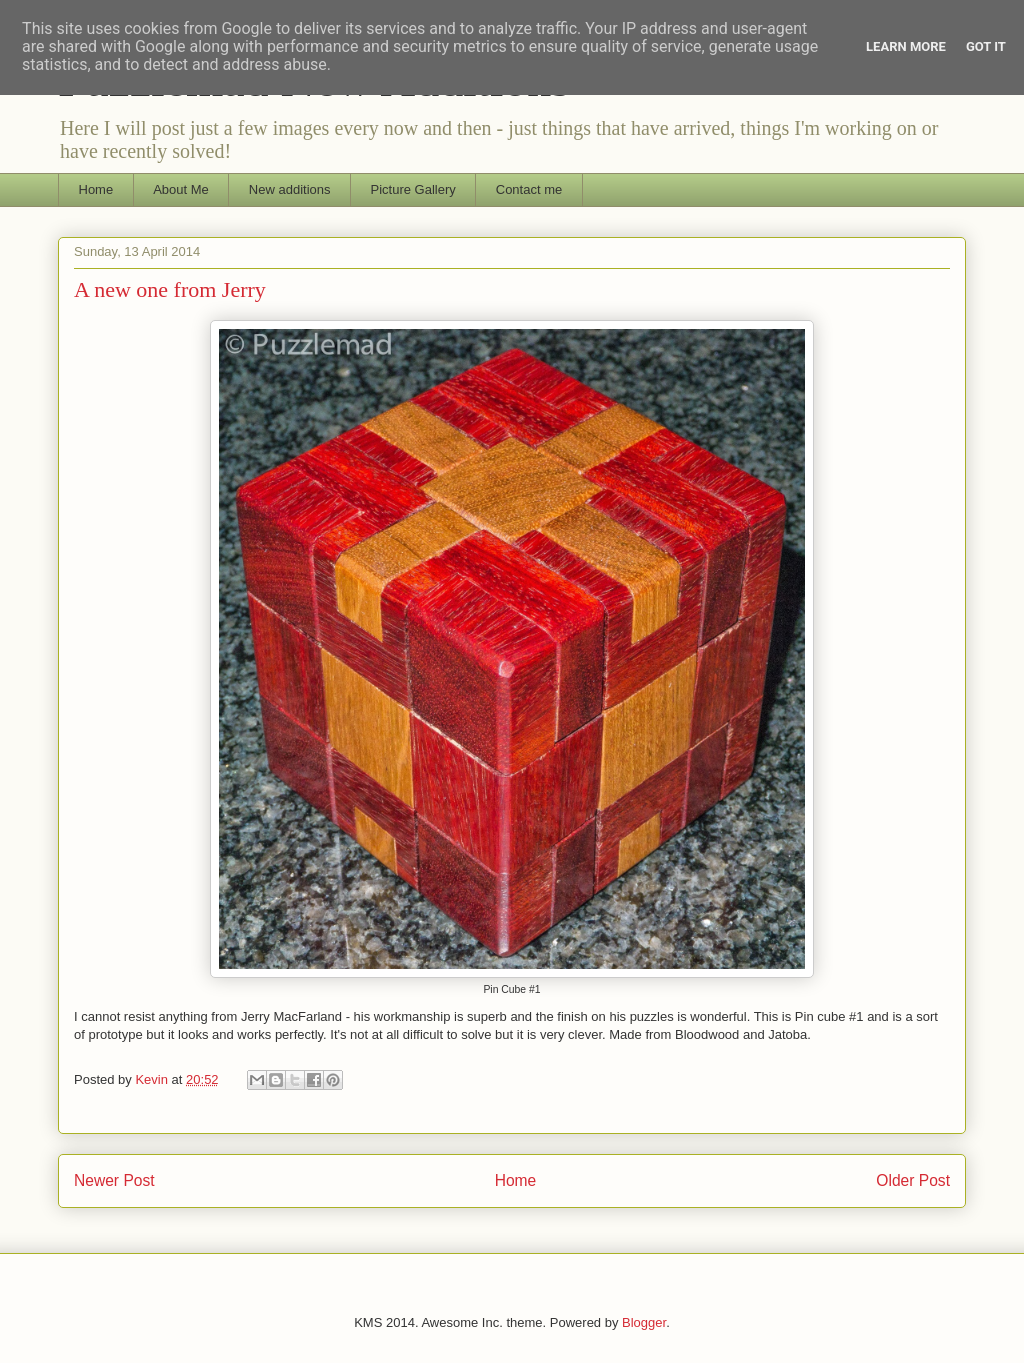 This screenshot has height=1363, width=1024. Describe the element at coordinates (644, 1322) in the screenshot. I see `Blogger` at that location.